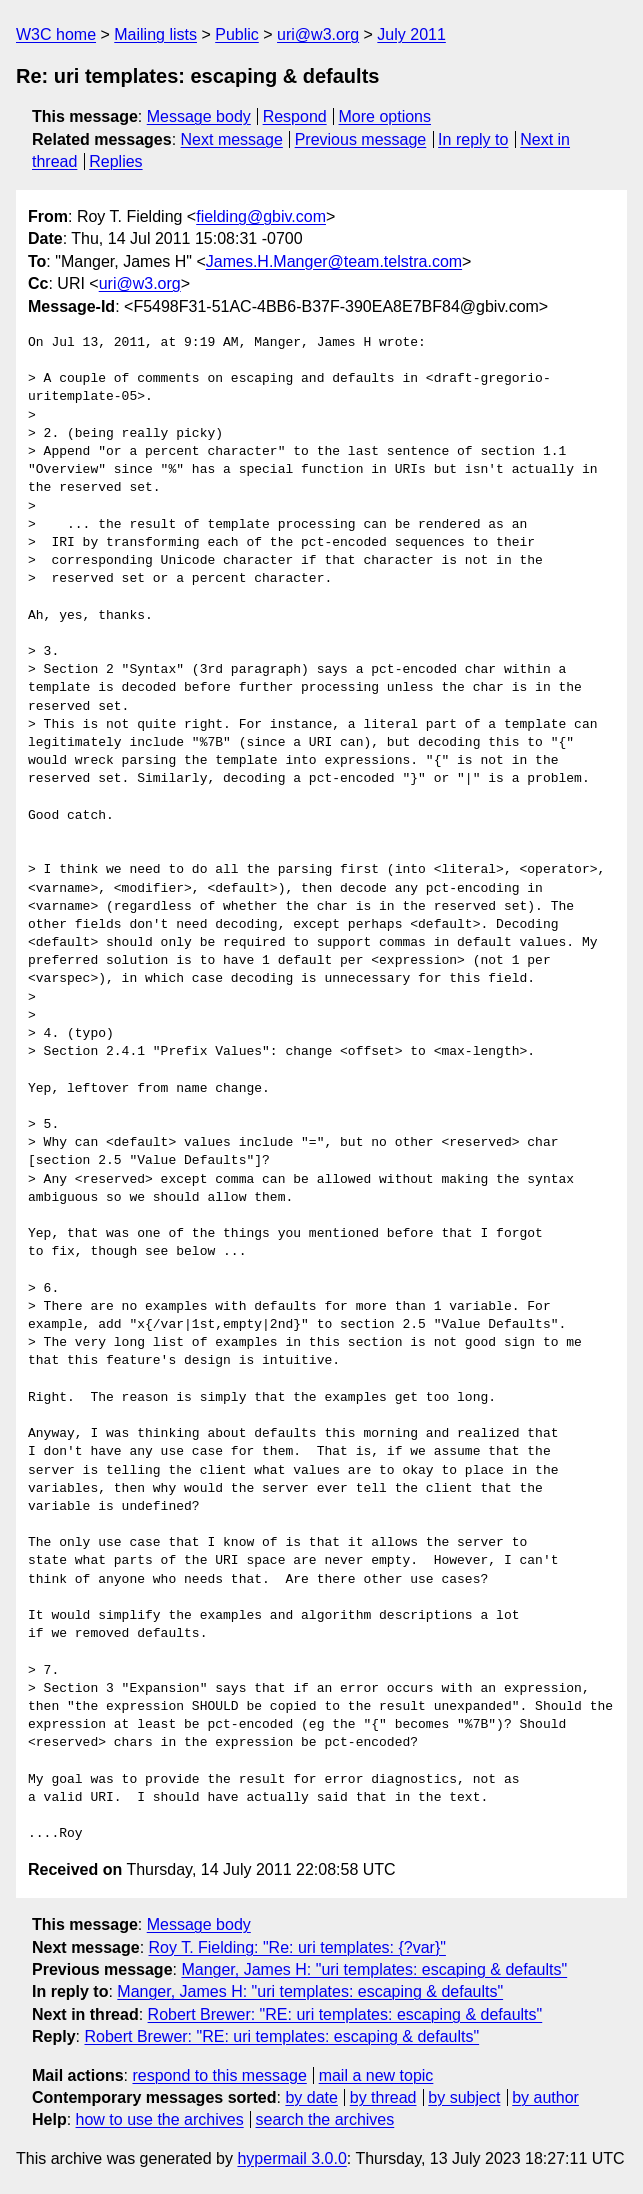  What do you see at coordinates (374, 1969) in the screenshot?
I see `Manger, James H: "uri templates: escaping & defaults"` at bounding box center [374, 1969].